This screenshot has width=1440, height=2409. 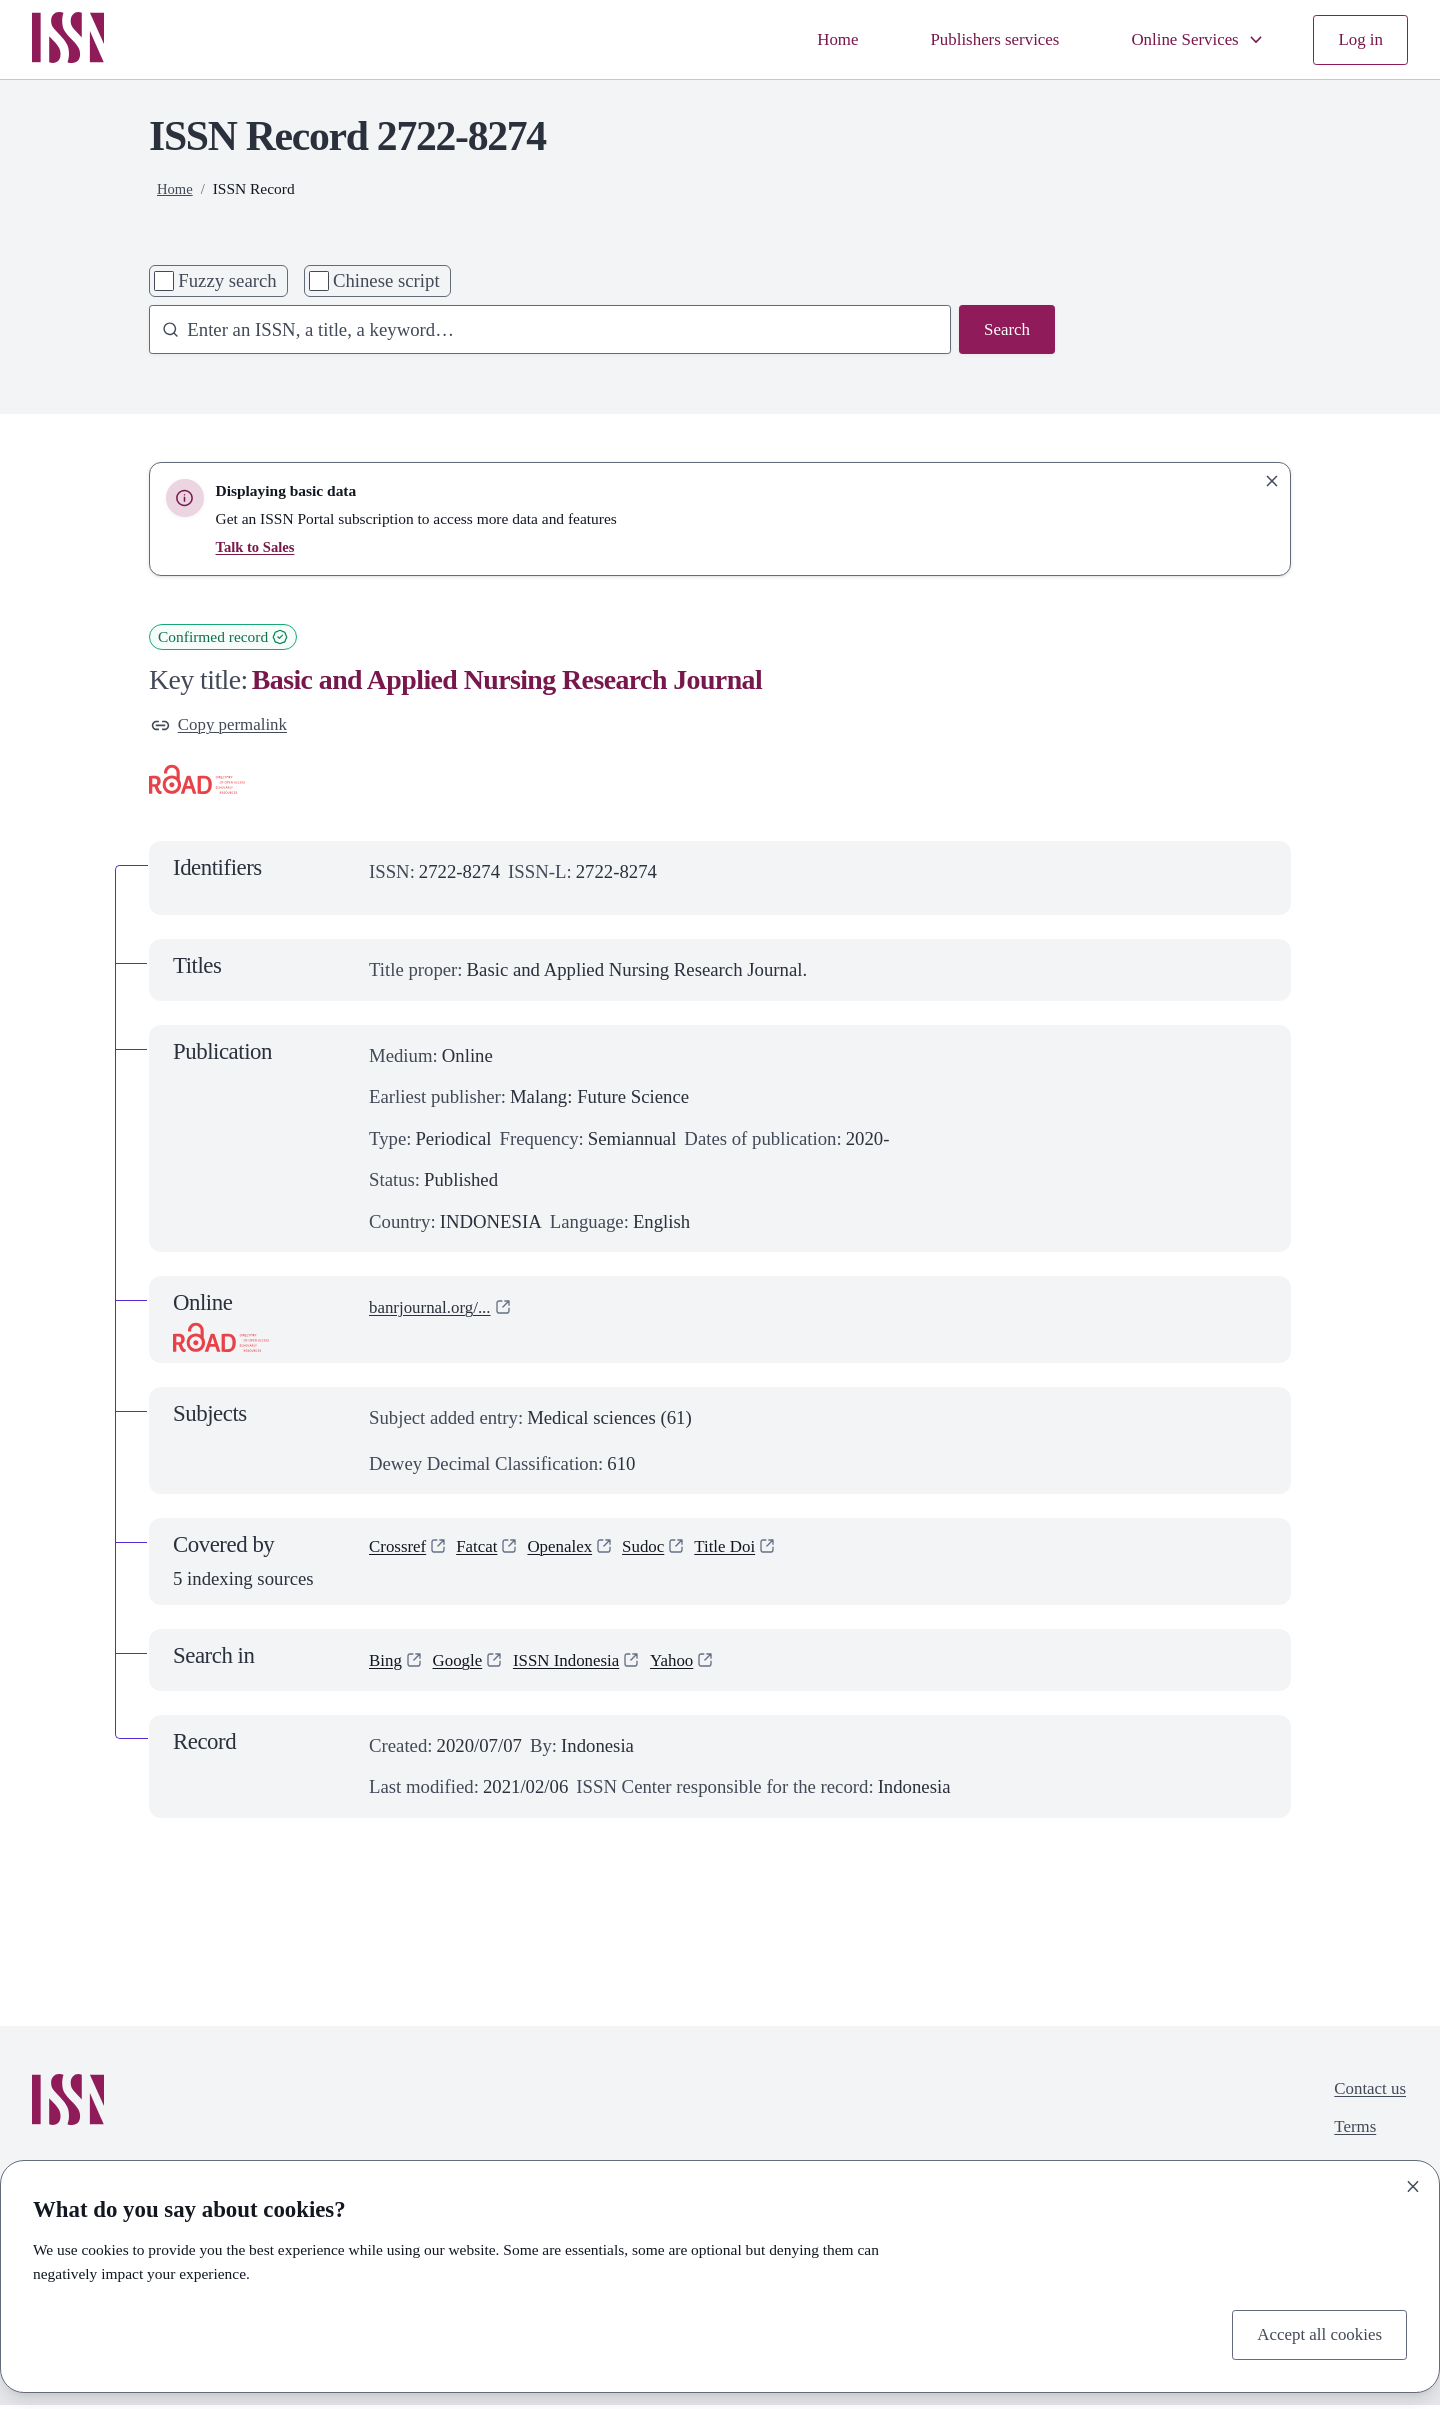 I want to click on Home, so click(x=804, y=39).